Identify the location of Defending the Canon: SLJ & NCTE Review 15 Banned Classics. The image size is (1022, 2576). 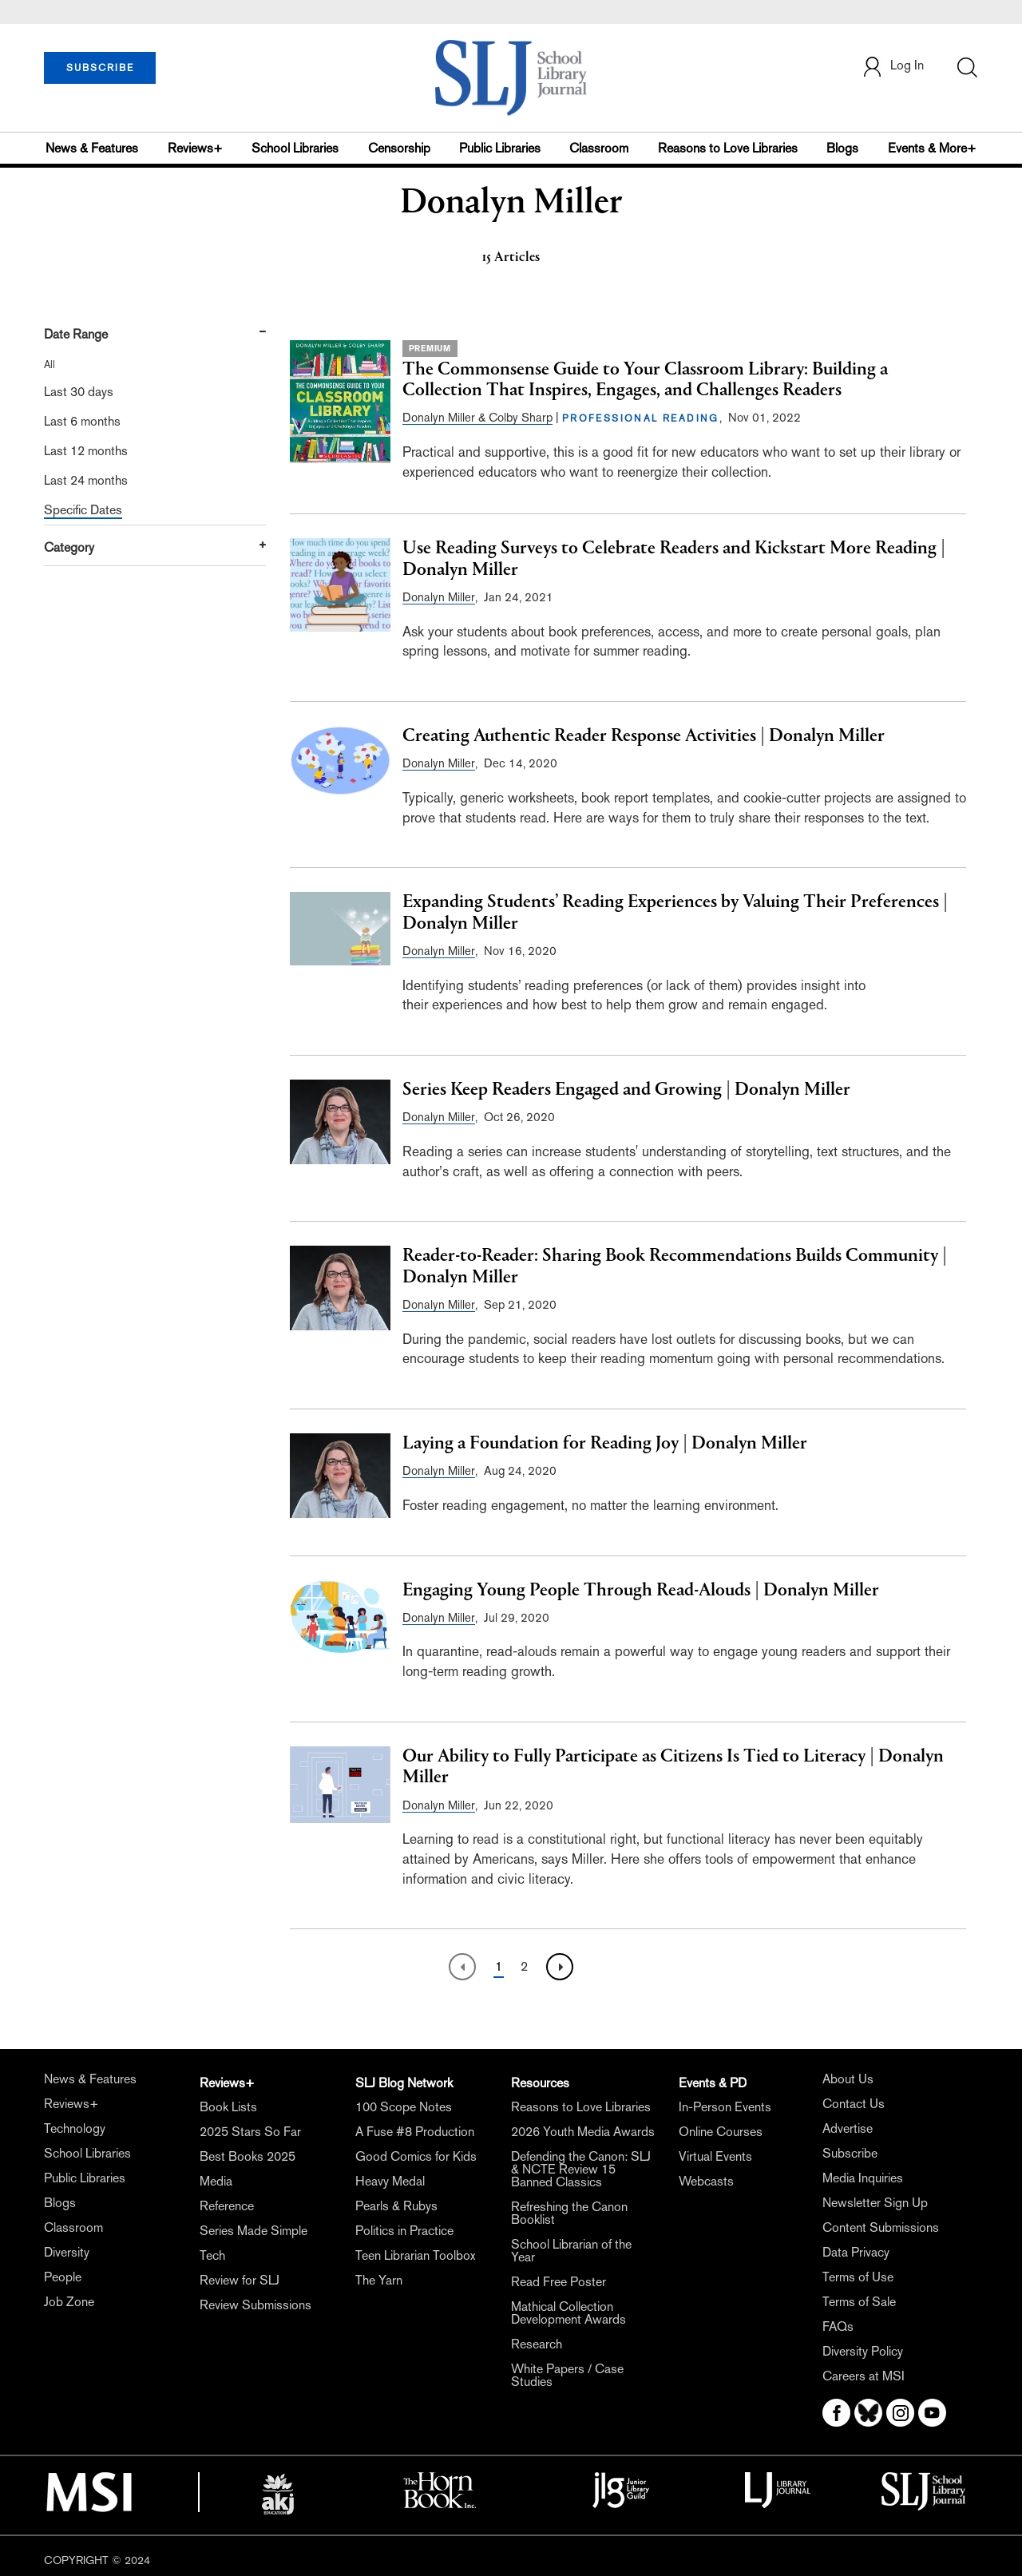
(581, 2169).